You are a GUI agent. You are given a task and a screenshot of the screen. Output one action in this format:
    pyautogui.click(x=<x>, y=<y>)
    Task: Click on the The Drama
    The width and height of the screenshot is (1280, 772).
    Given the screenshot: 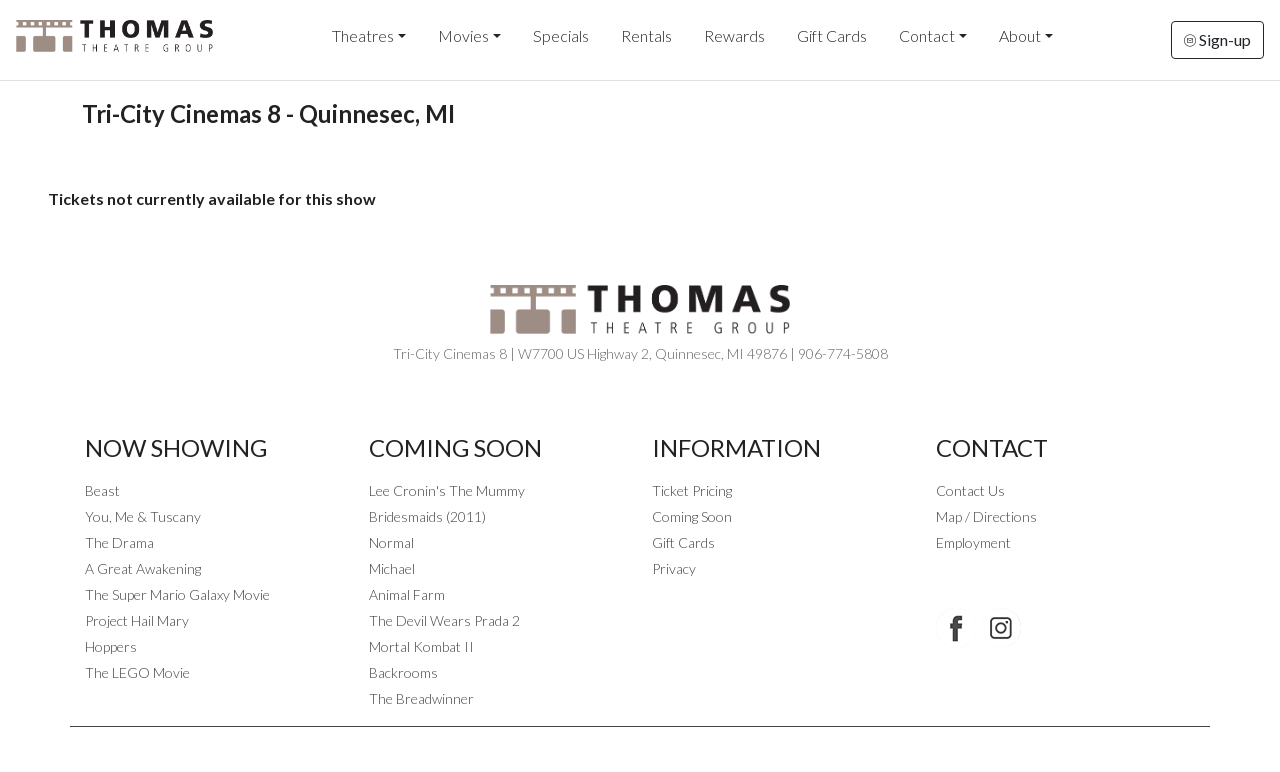 What is the action you would take?
    pyautogui.click(x=119, y=542)
    